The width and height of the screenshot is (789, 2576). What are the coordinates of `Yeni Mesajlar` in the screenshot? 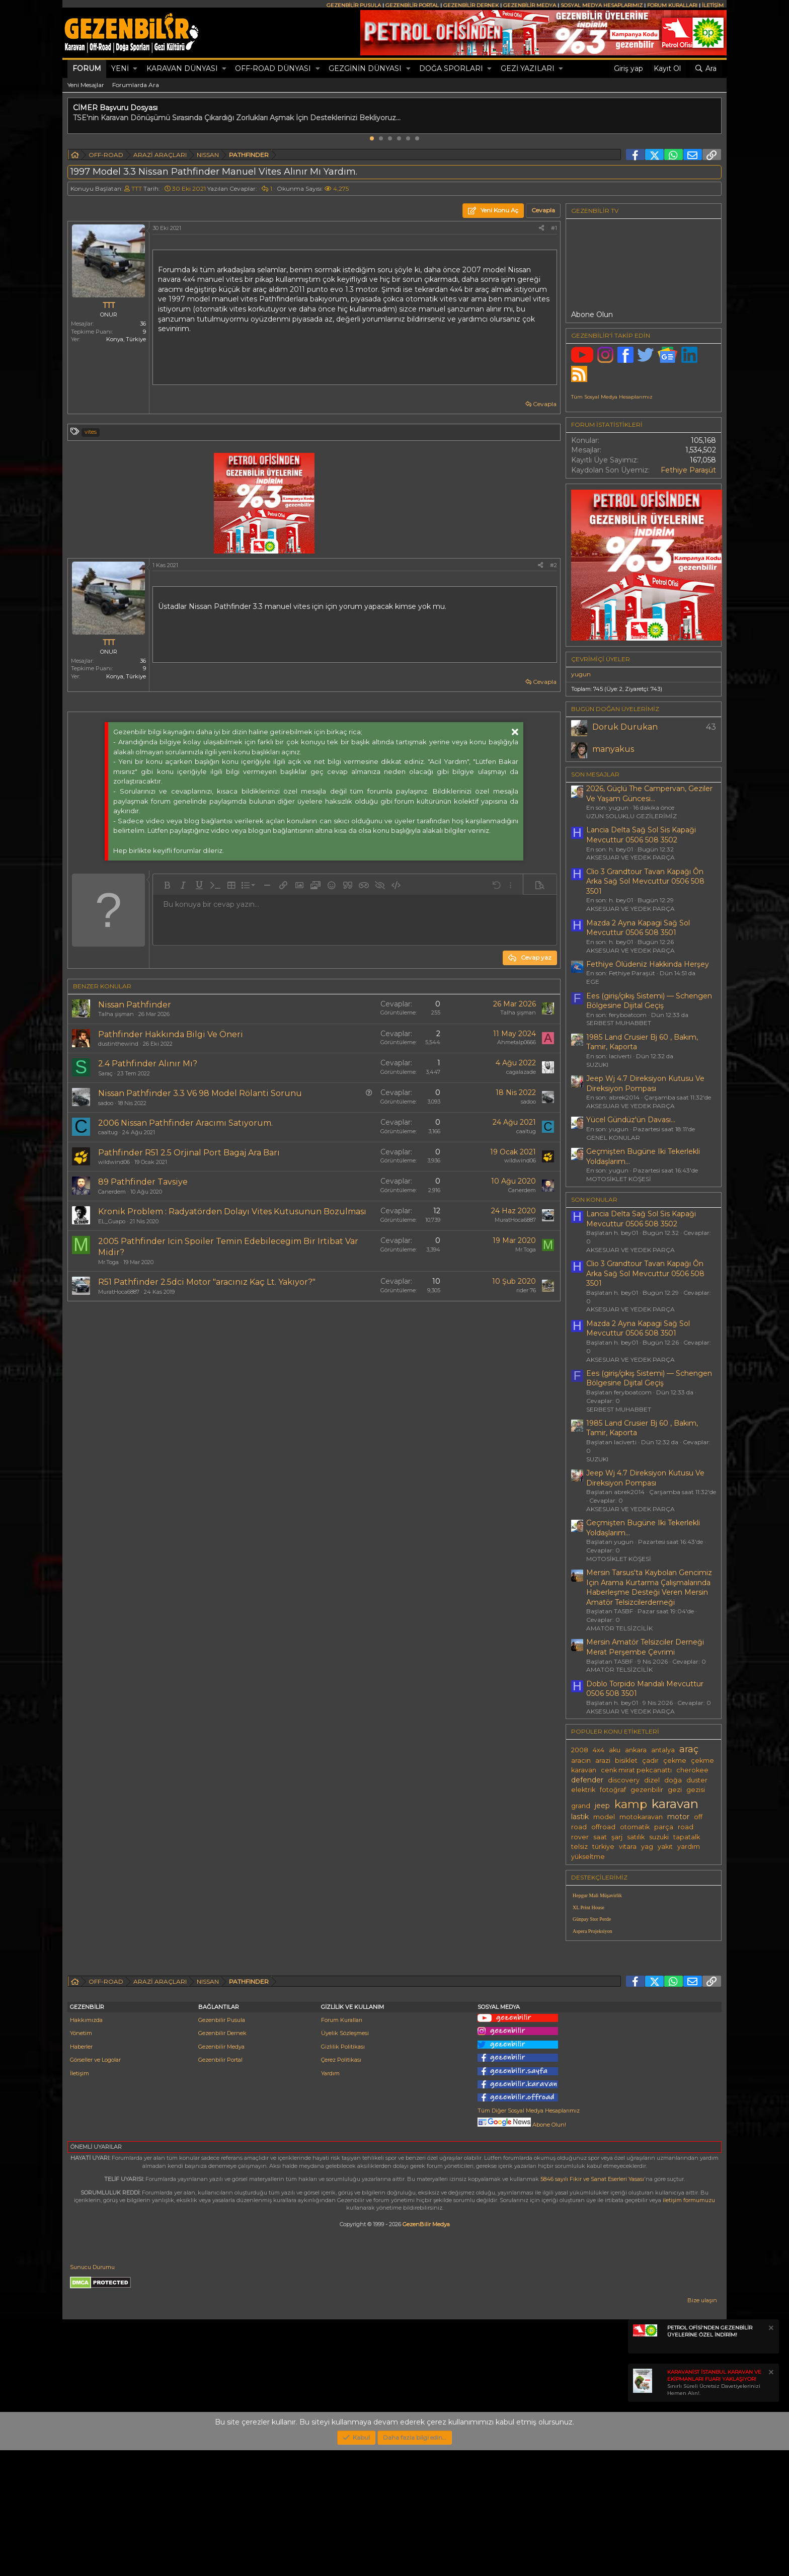 It's located at (85, 85).